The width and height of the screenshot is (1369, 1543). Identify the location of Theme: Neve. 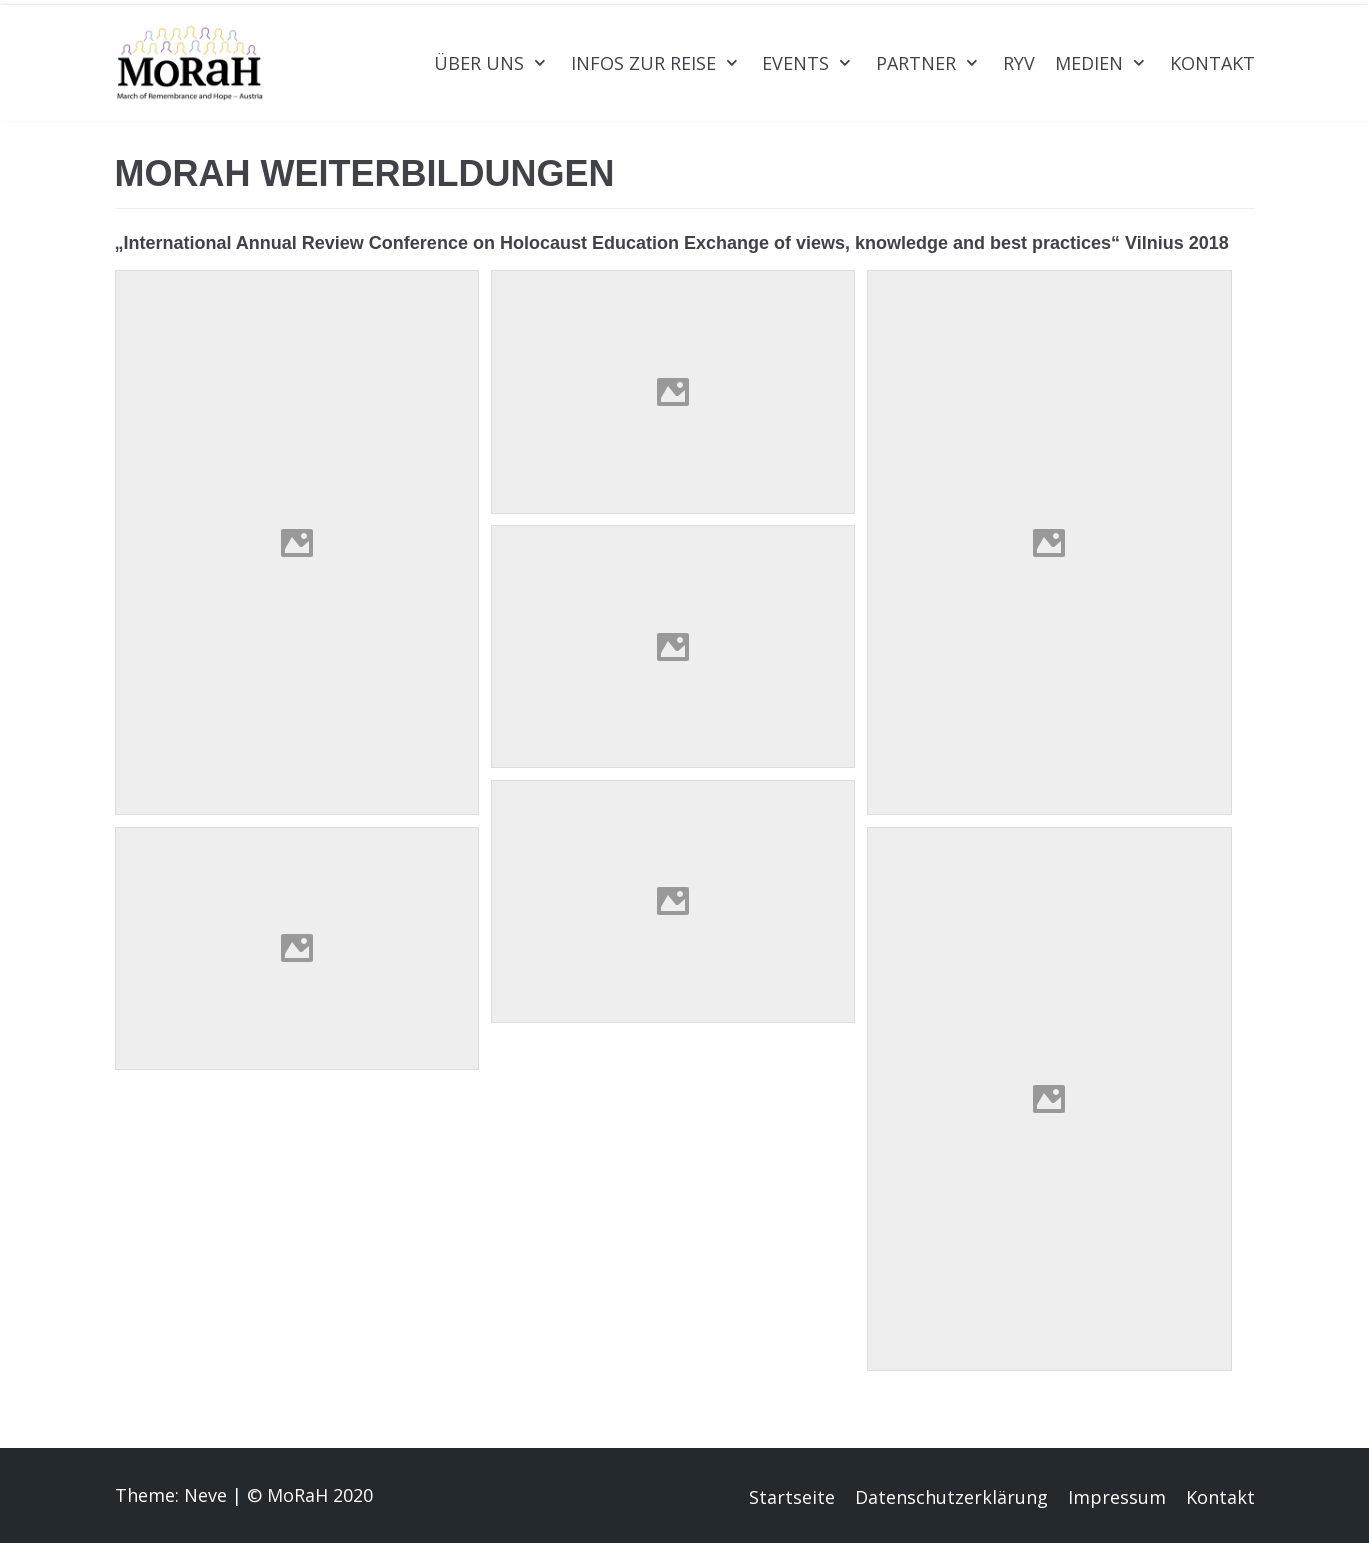
(171, 1495).